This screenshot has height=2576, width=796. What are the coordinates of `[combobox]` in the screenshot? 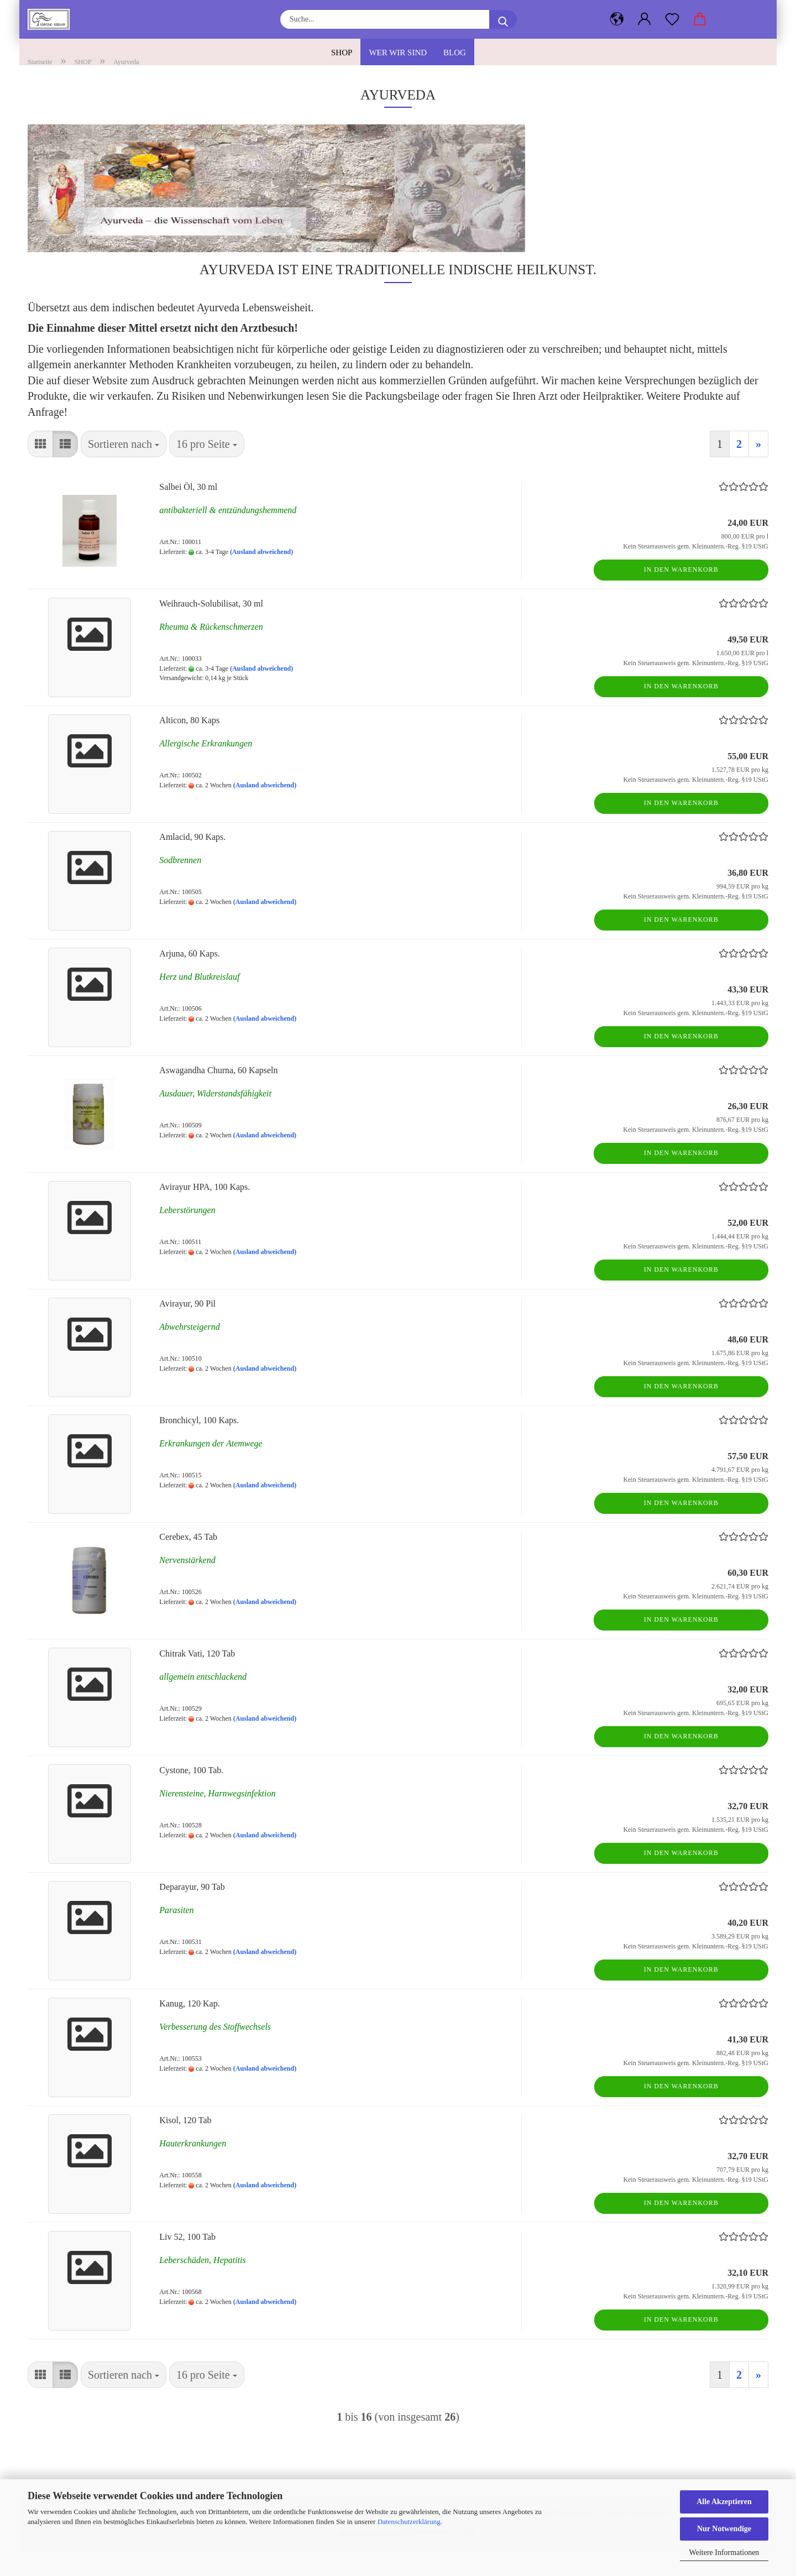 It's located at (123, 468).